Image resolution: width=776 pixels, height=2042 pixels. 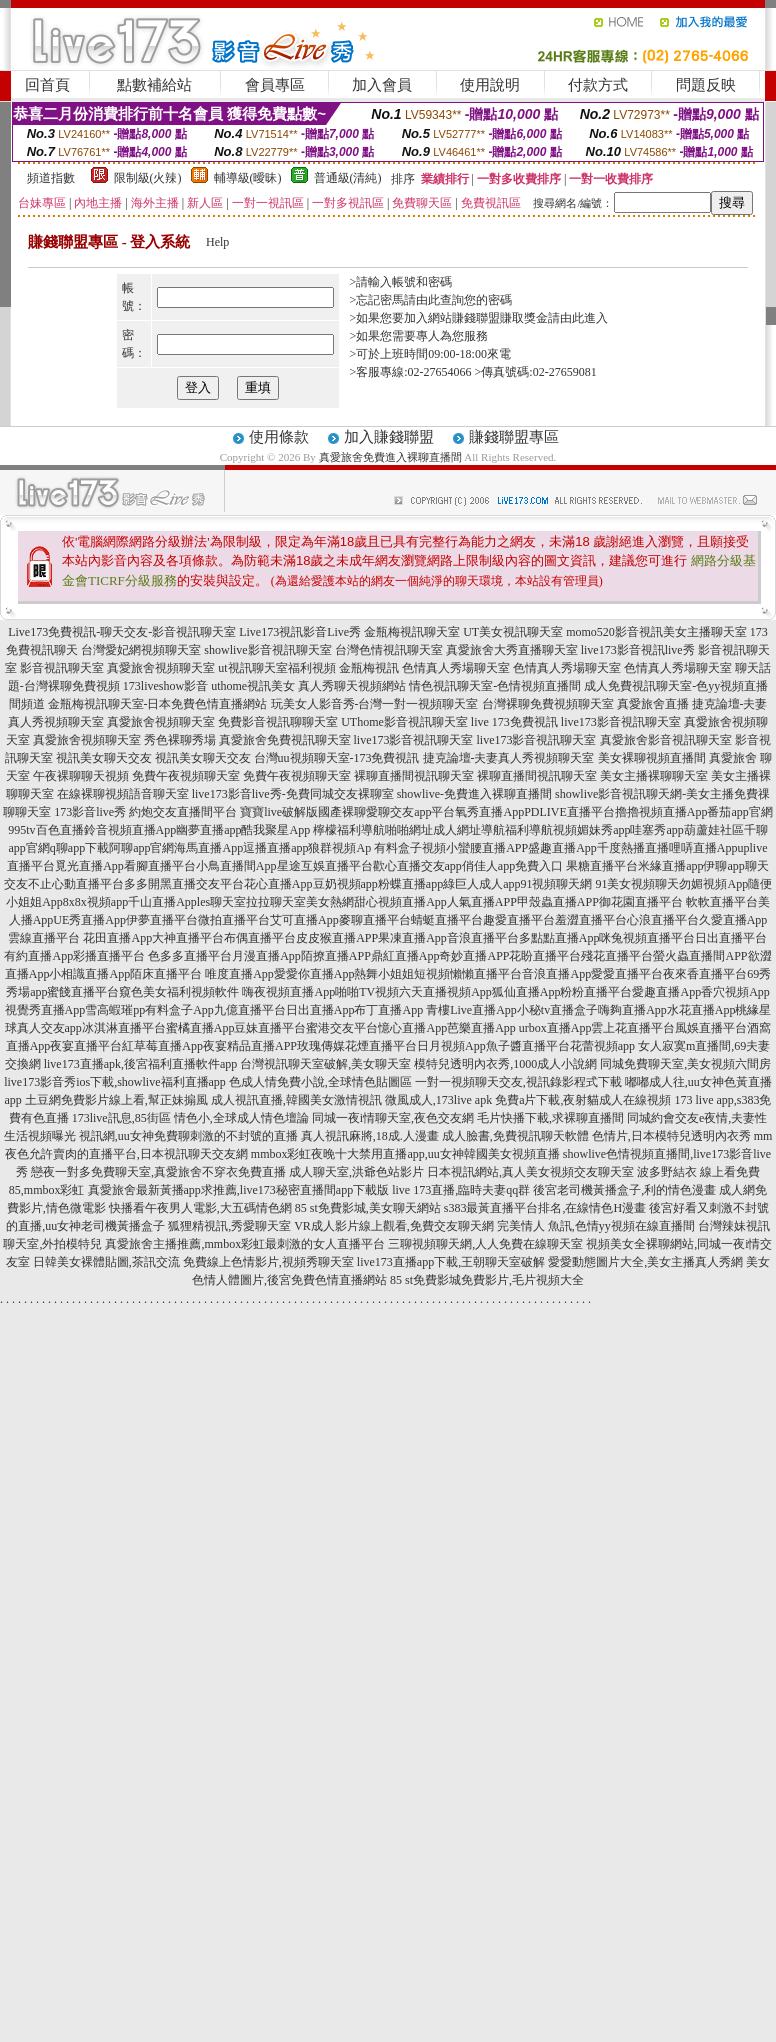 What do you see at coordinates (356, 1172) in the screenshot?
I see `成人聊天室,洪爺色站影片` at bounding box center [356, 1172].